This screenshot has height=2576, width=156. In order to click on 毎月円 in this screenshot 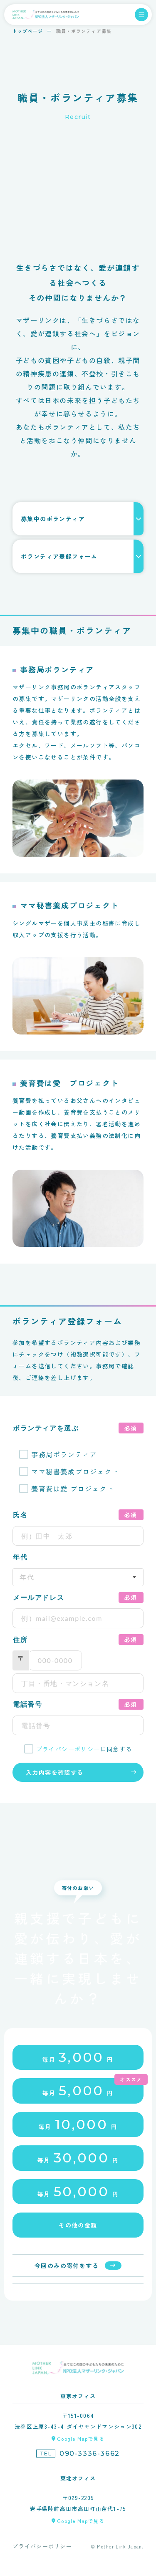, I will do `click(77, 2057)`.